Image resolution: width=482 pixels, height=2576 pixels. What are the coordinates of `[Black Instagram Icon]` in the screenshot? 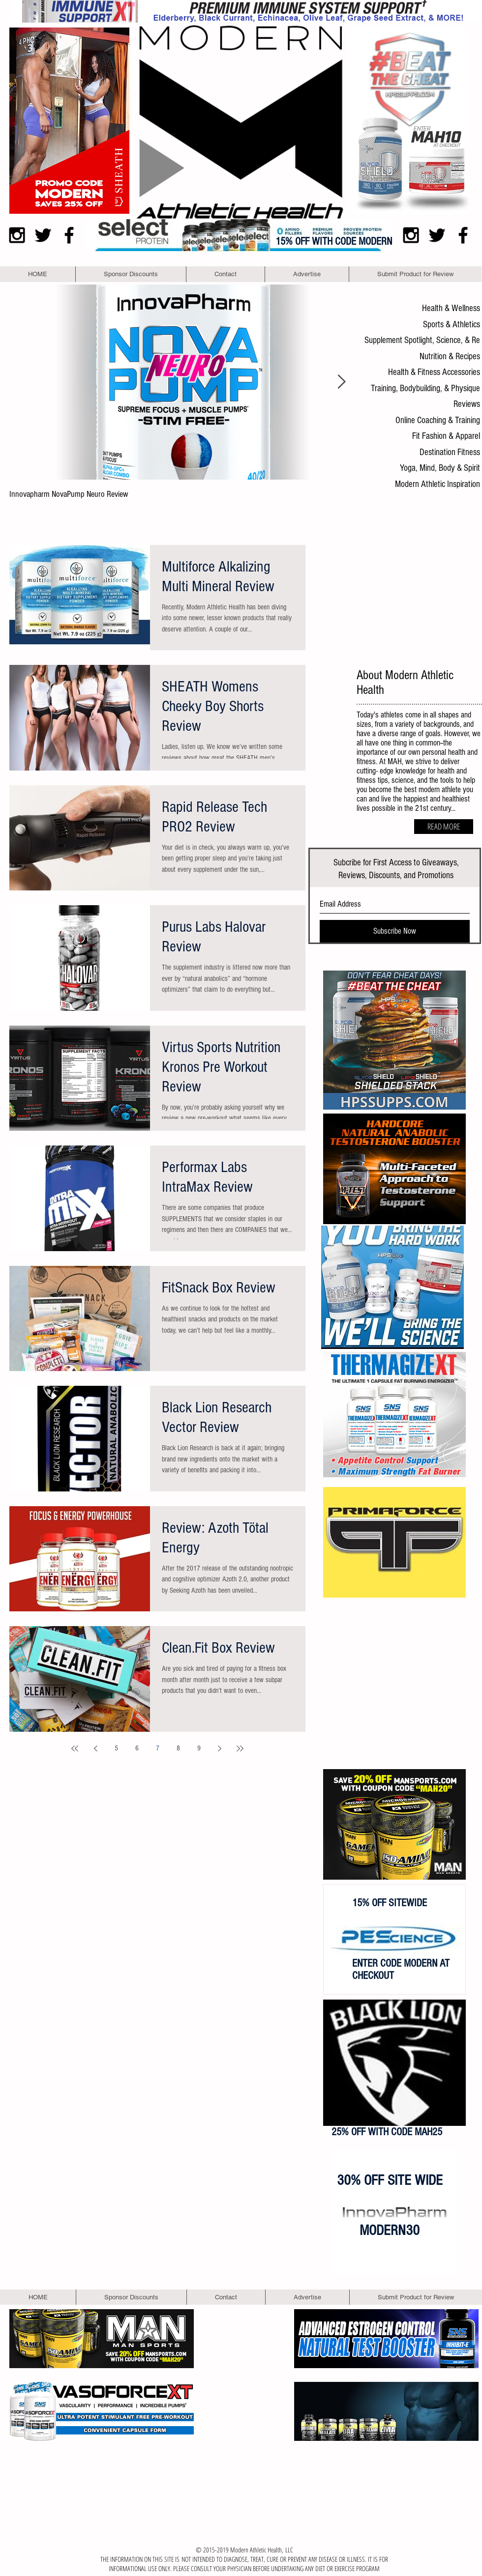 It's located at (17, 235).